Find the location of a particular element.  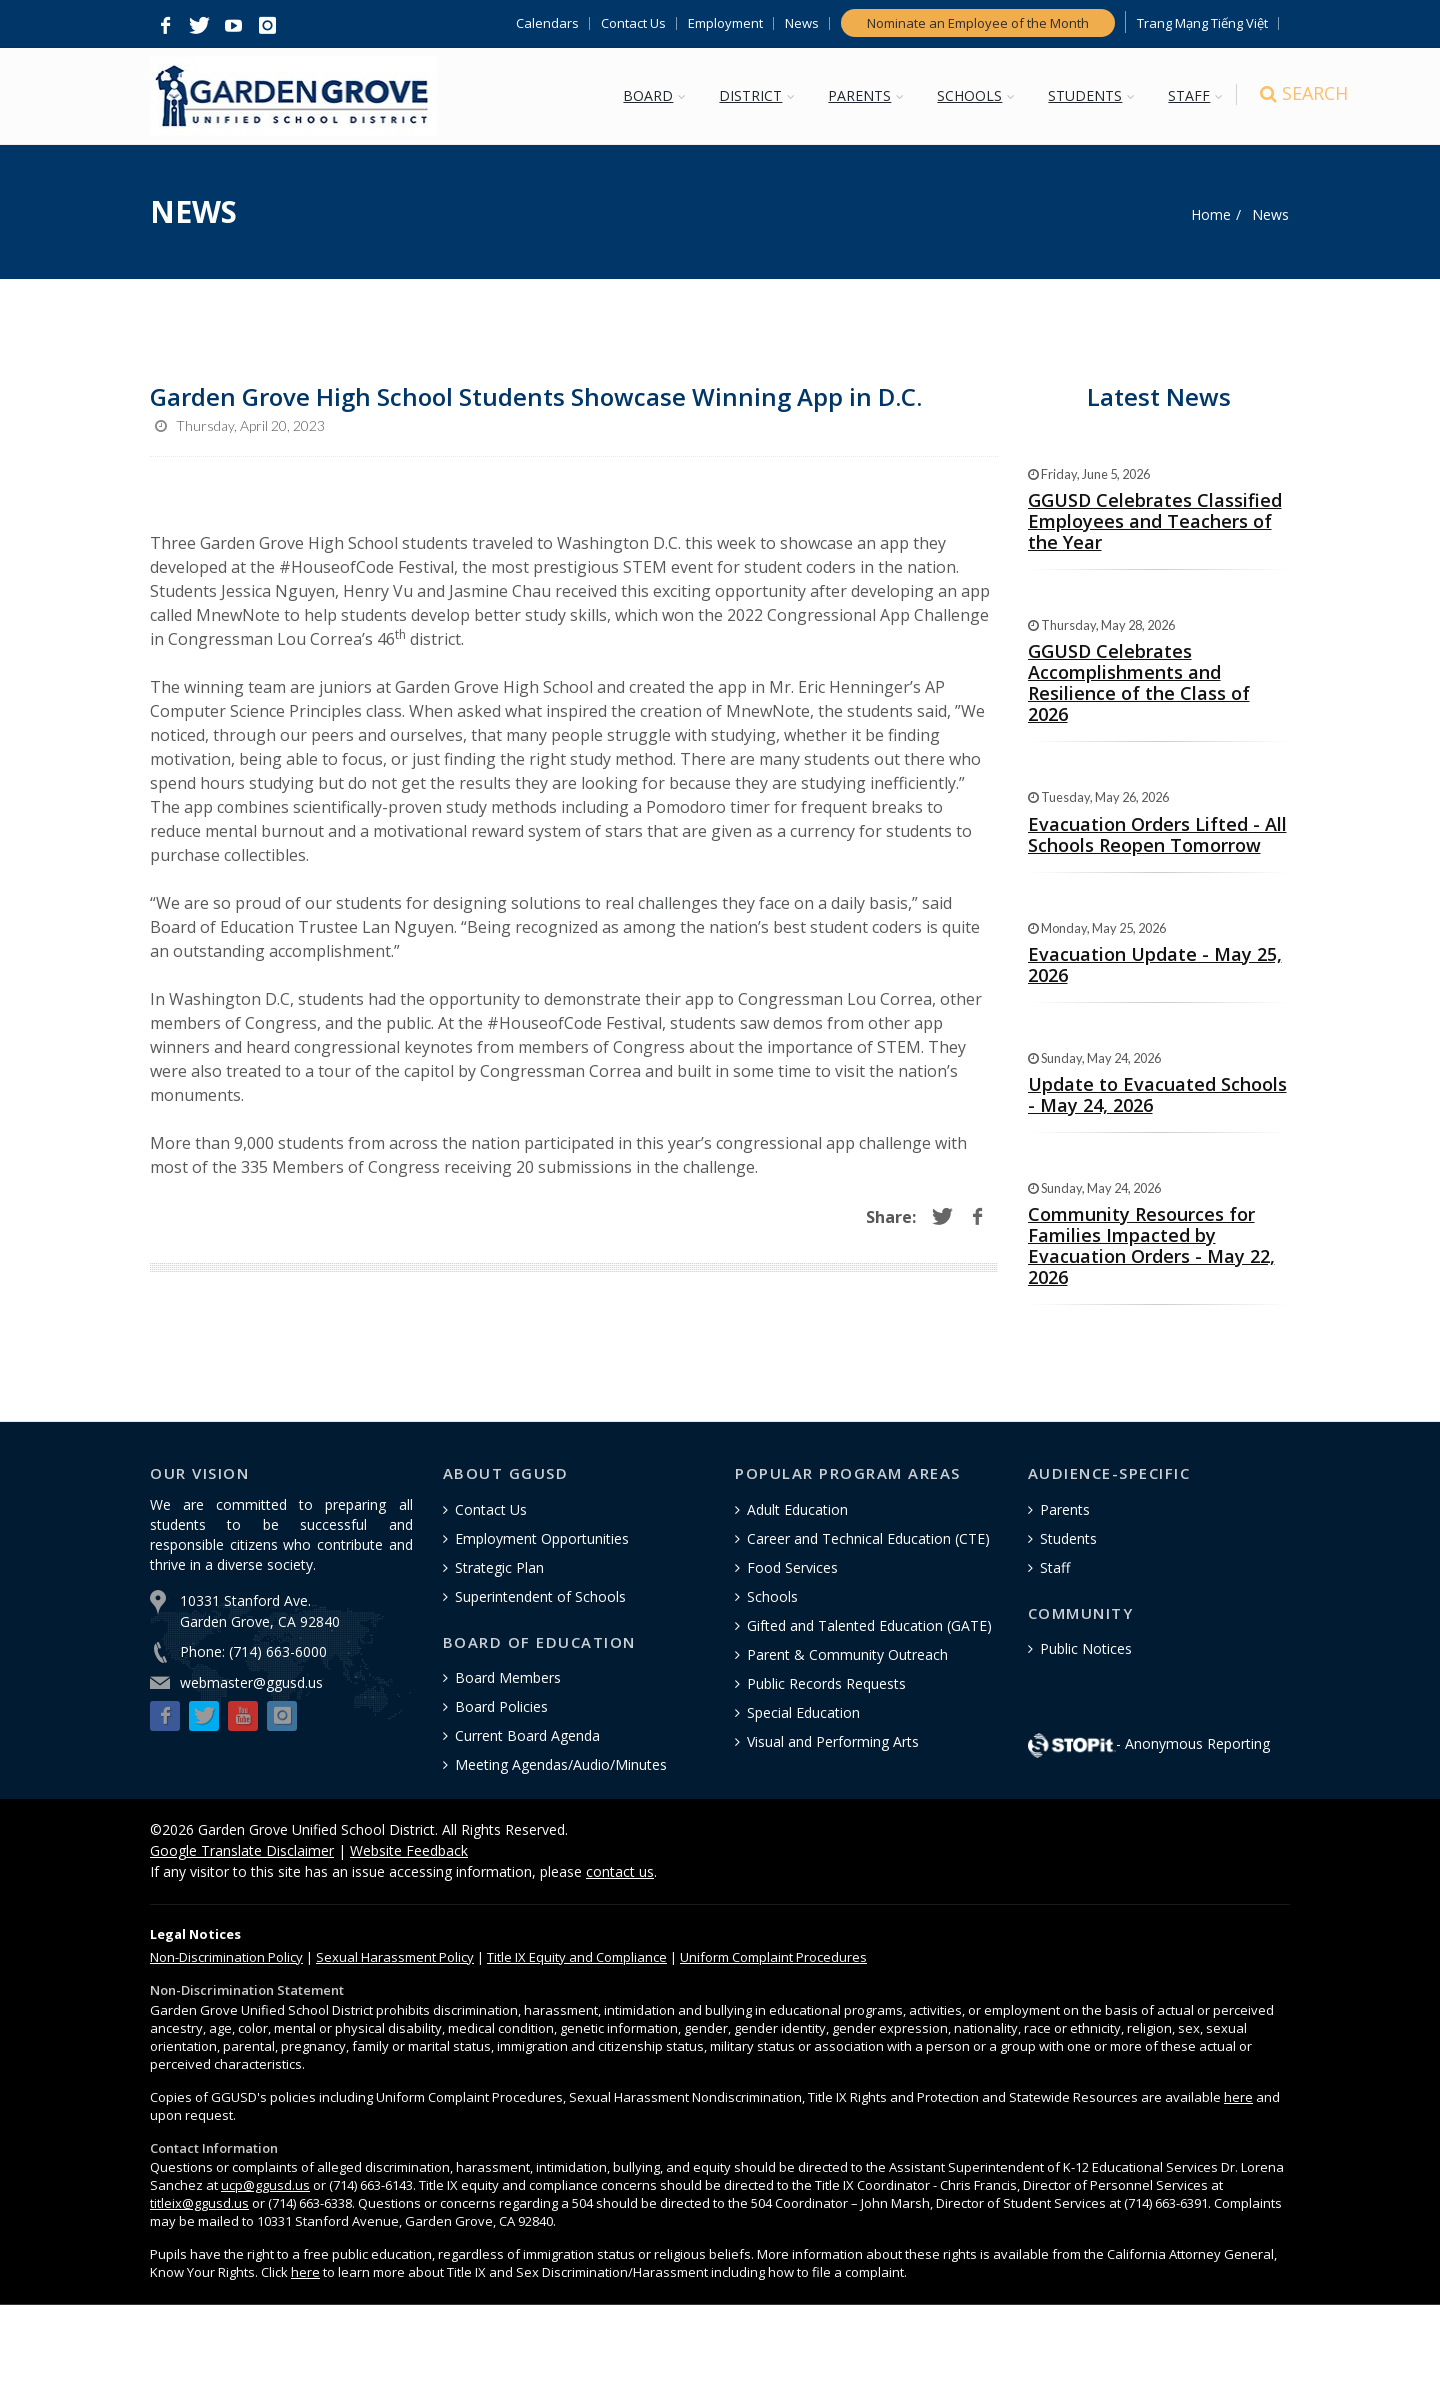

Title IX Equity and Compliance is located at coordinates (577, 1957).